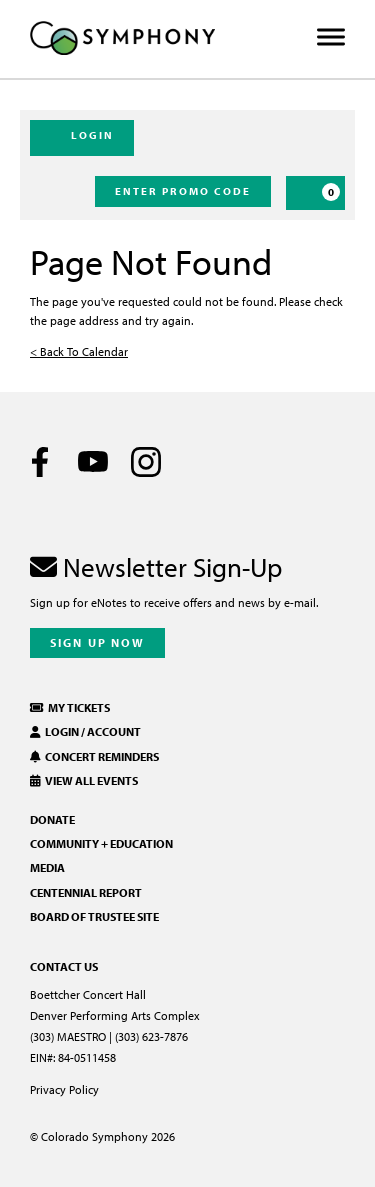  What do you see at coordinates (47, 867) in the screenshot?
I see `Media` at bounding box center [47, 867].